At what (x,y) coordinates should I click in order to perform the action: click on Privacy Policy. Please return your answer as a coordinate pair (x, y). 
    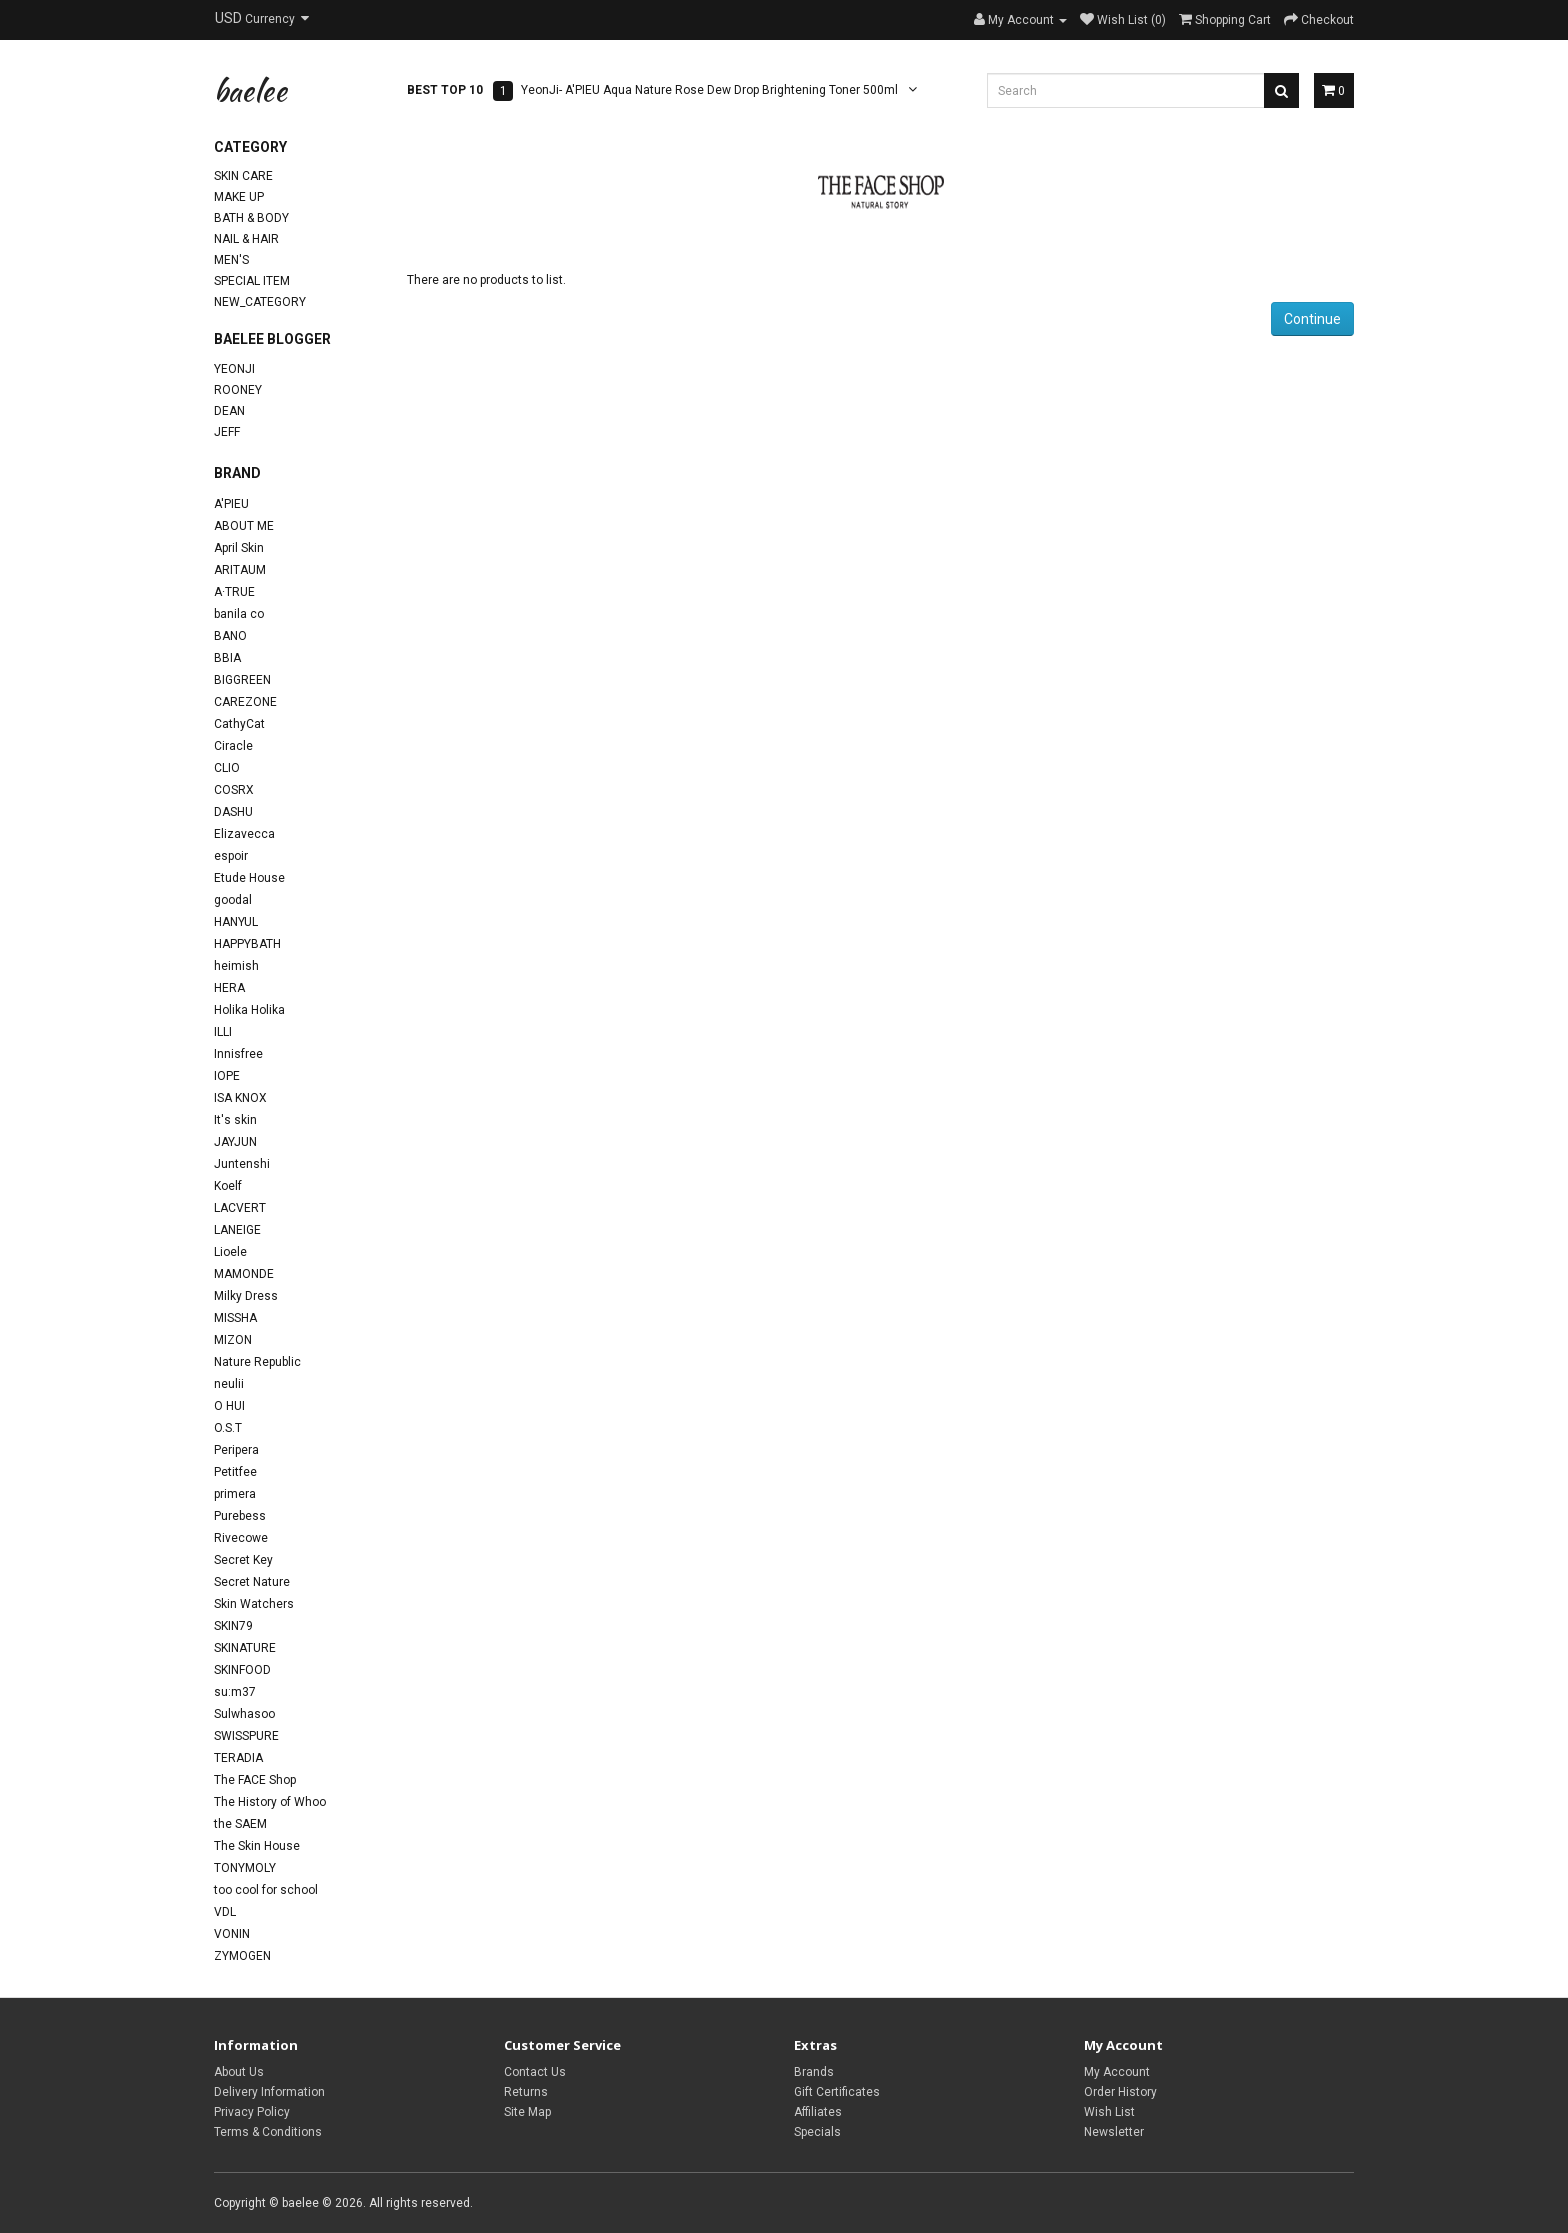
    Looking at the image, I should click on (252, 2112).